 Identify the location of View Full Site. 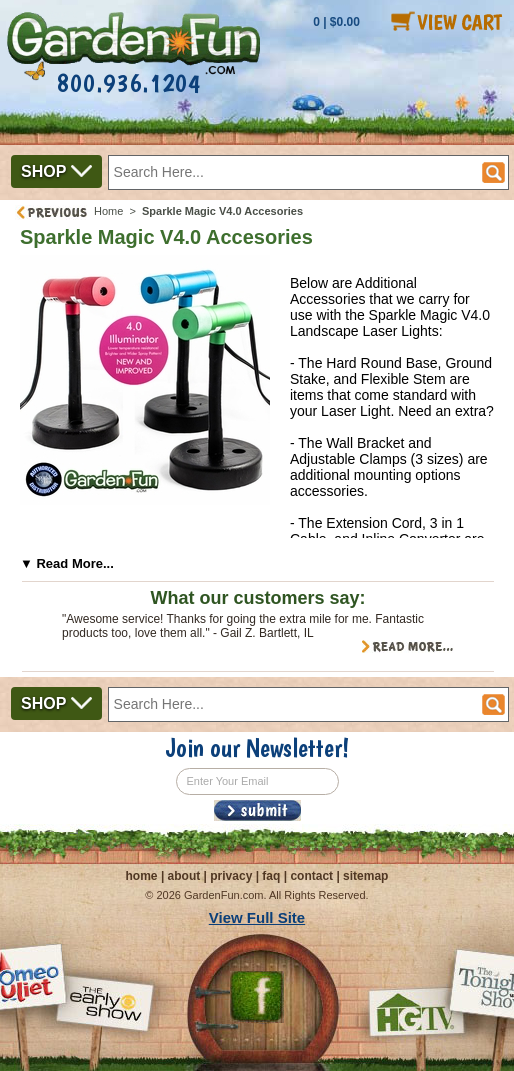
(257, 917).